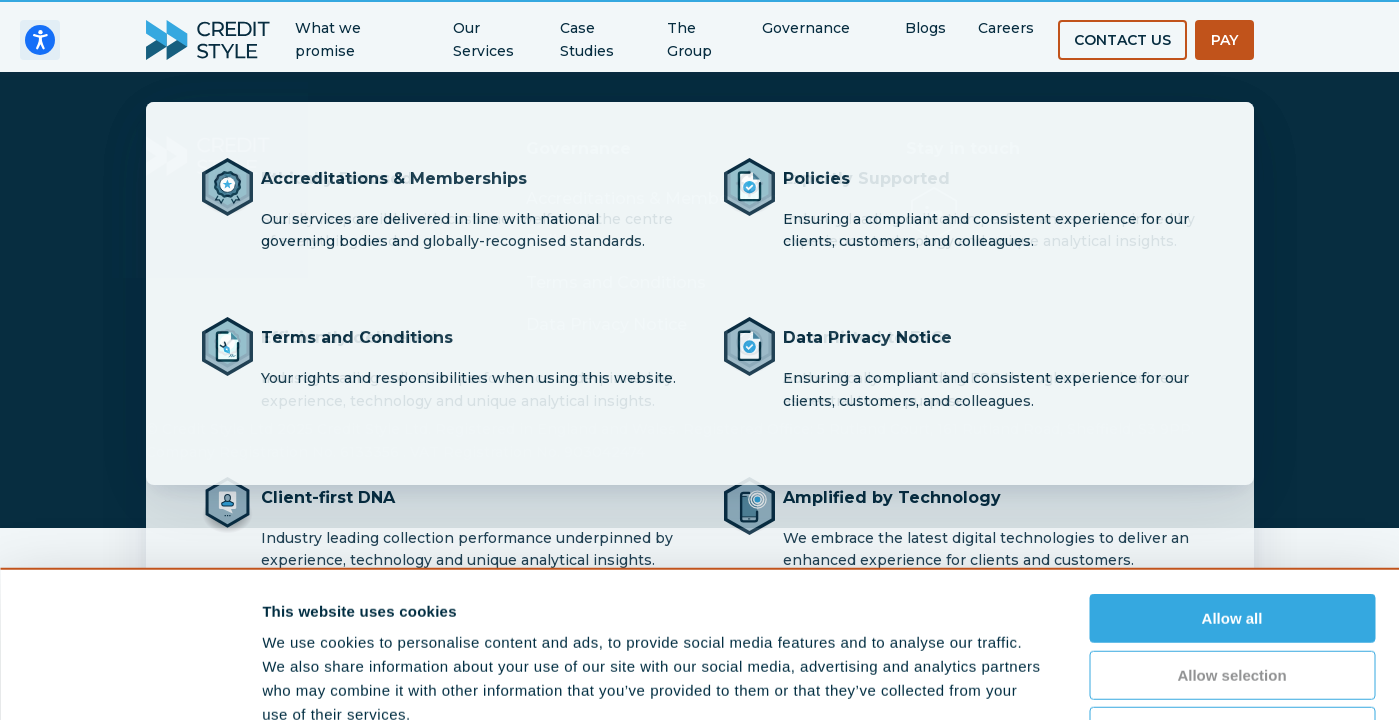  Describe the element at coordinates (587, 39) in the screenshot. I see `Case Studies` at that location.